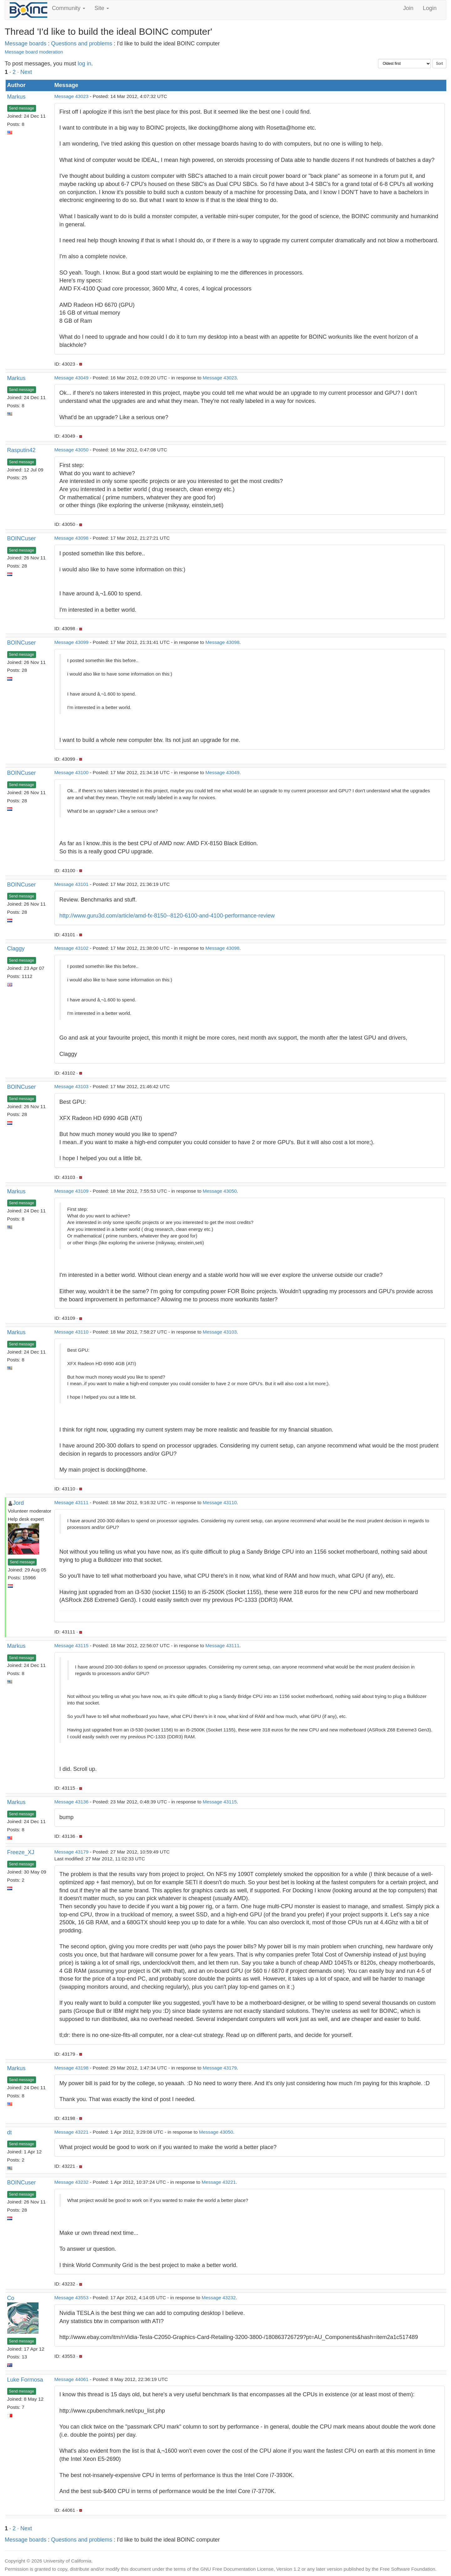 Image resolution: width=451 pixels, height=2576 pixels. What do you see at coordinates (71, 2067) in the screenshot?
I see `Message 43198` at bounding box center [71, 2067].